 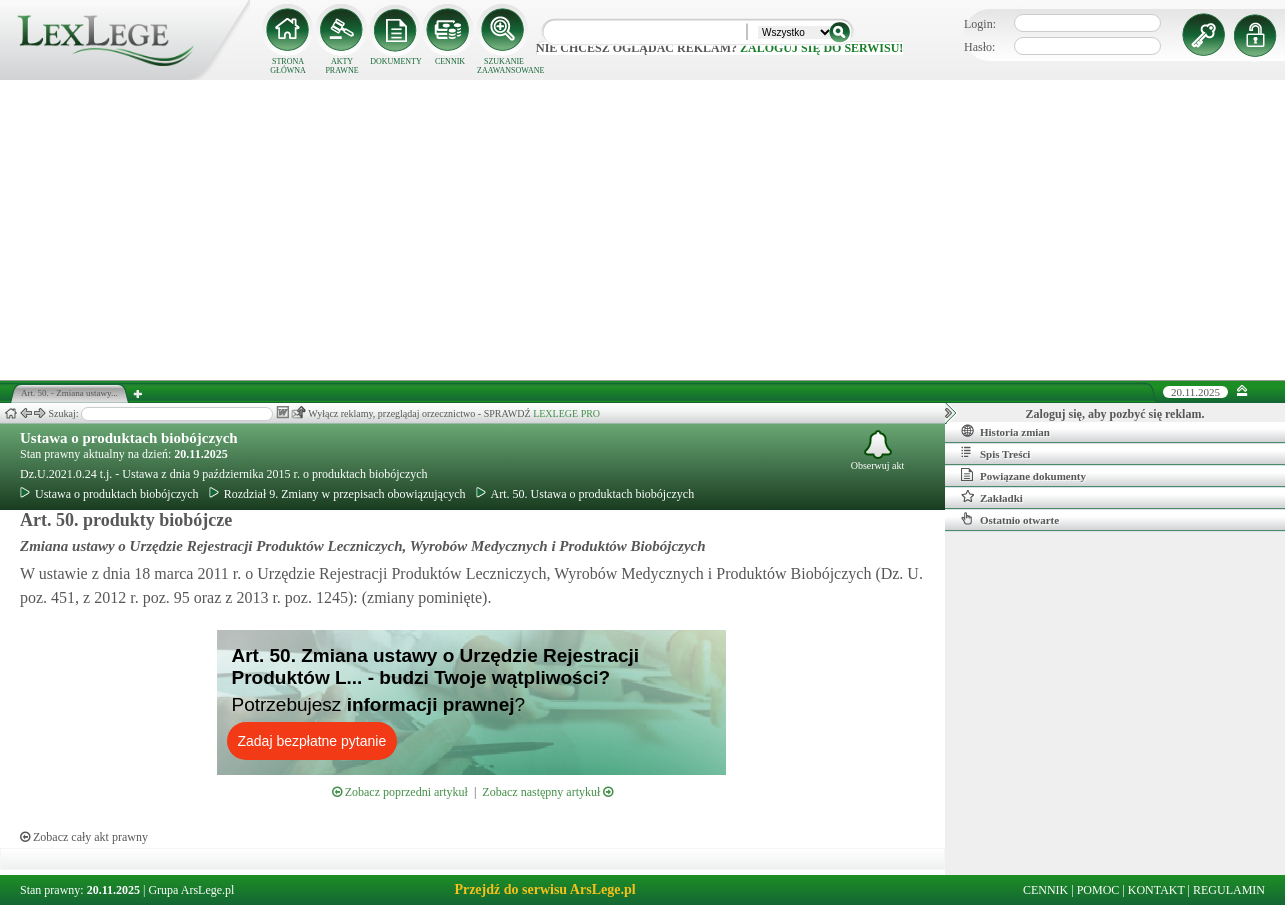 I want to click on LEXLEGE PRO, so click(x=566, y=413).